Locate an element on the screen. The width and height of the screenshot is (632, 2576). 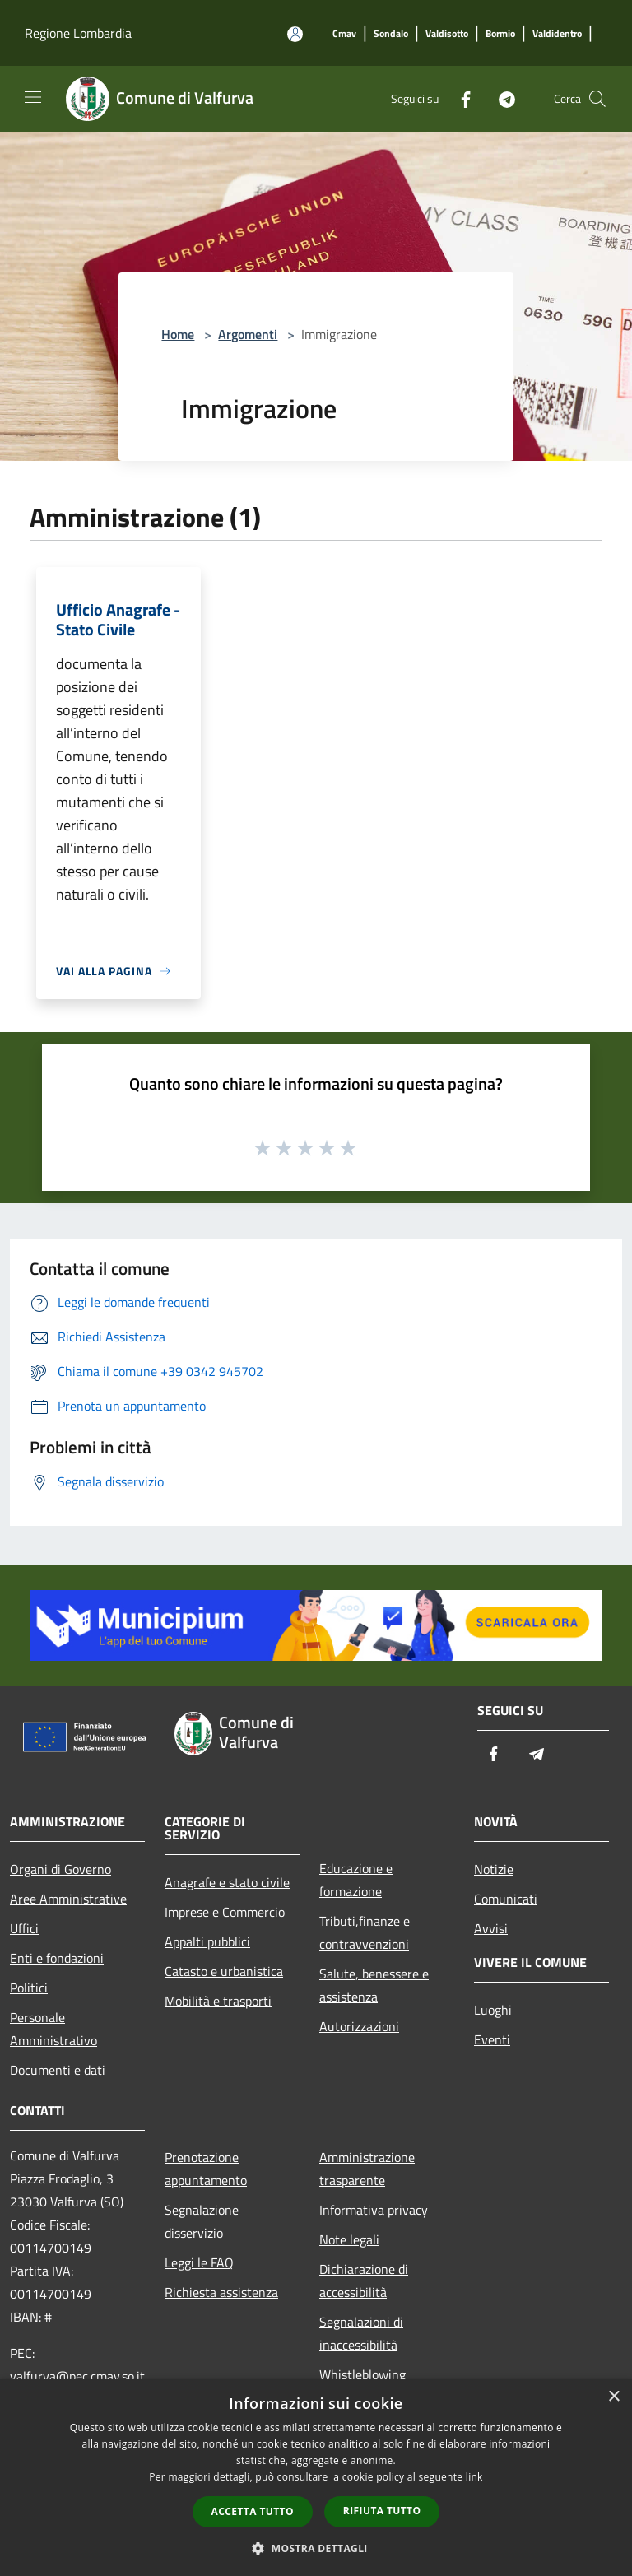
Dichiarazione di accessibilità is located at coordinates (363, 2280).